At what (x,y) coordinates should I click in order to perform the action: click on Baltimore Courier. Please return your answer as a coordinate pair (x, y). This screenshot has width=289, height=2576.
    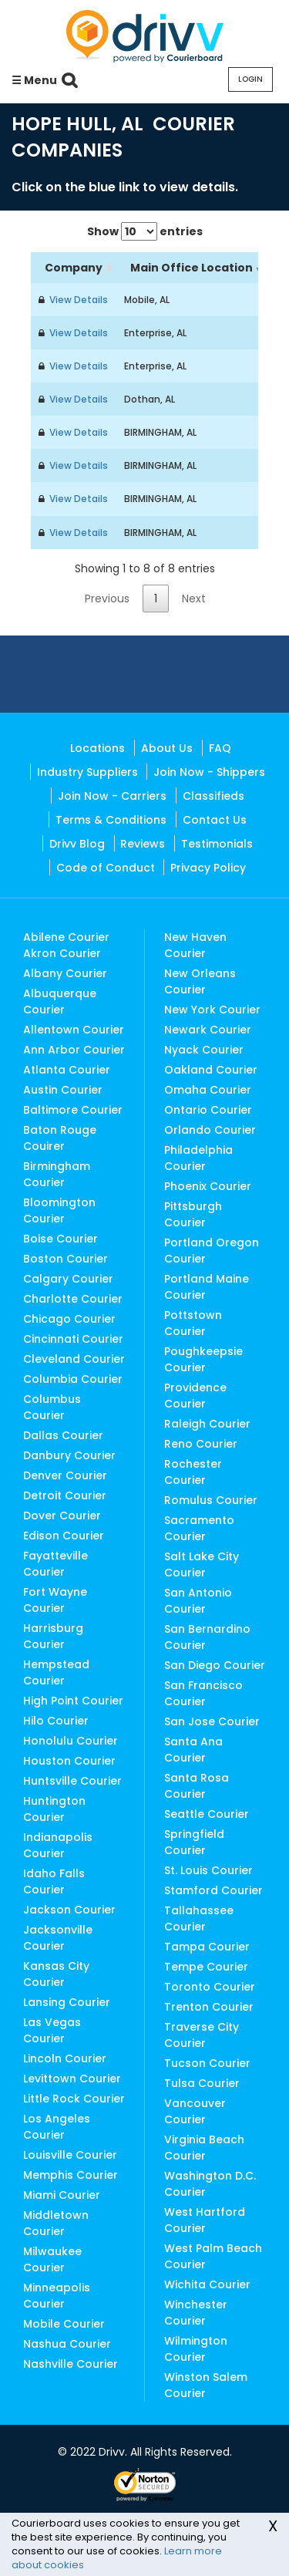
    Looking at the image, I should click on (73, 1110).